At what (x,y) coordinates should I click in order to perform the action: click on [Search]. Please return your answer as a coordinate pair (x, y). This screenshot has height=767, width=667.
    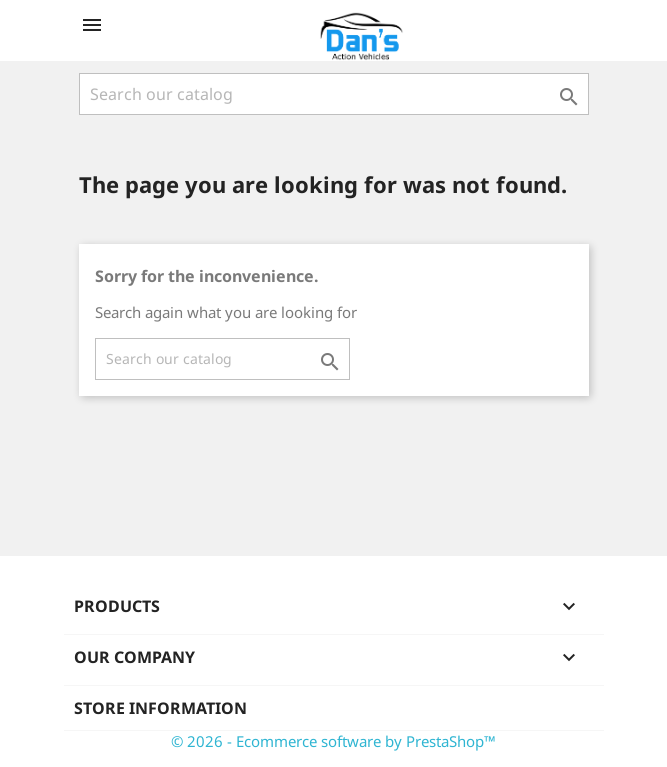
    Looking at the image, I should click on (334, 94).